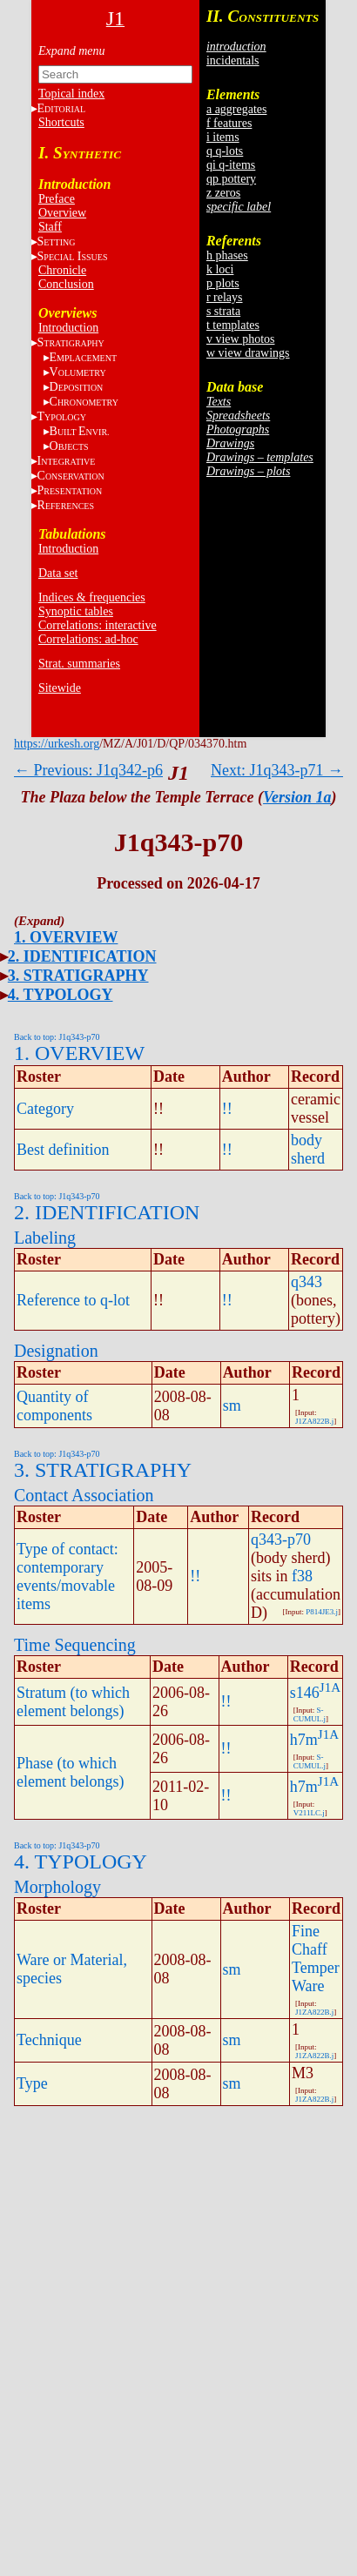 This screenshot has width=357, height=2576. Describe the element at coordinates (232, 325) in the screenshot. I see `t templates` at that location.